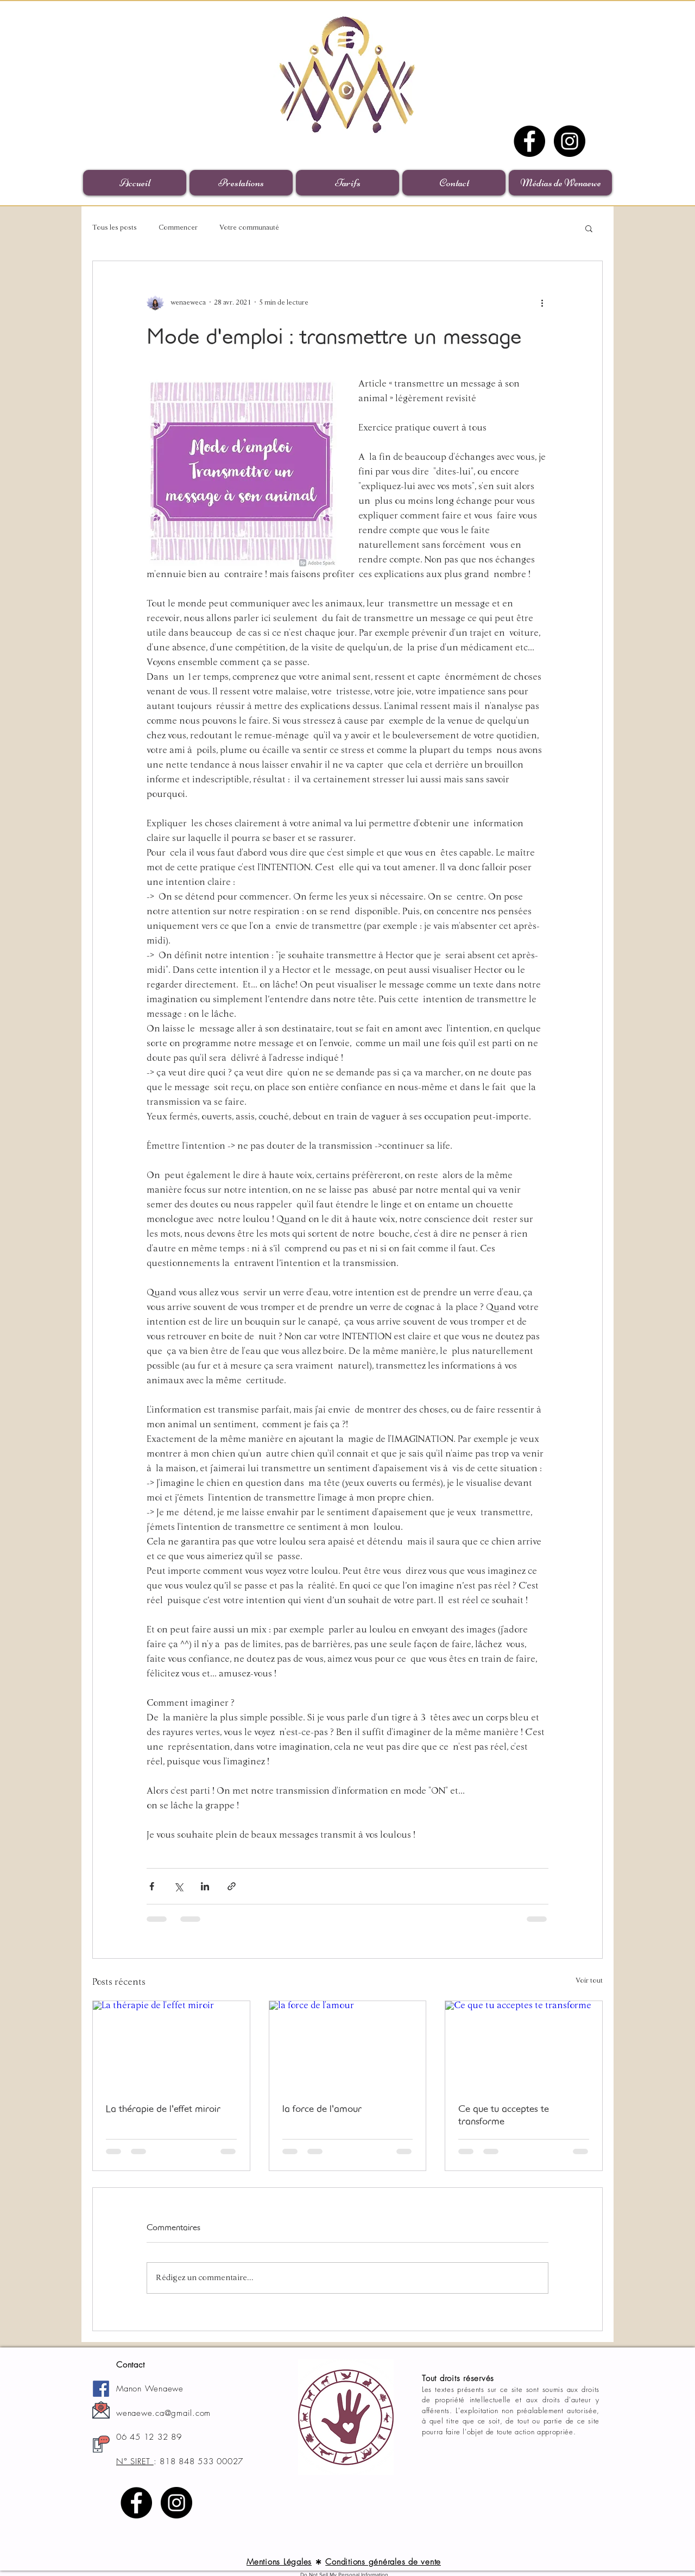  I want to click on [button], so click(589, 228).